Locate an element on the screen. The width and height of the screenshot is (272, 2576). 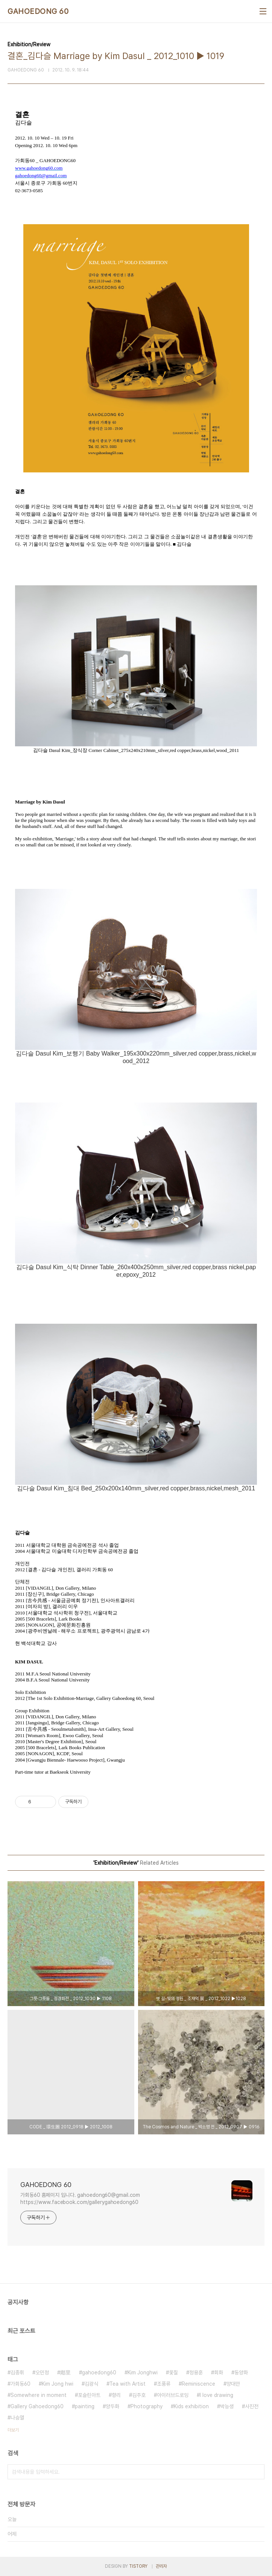
가회동60 is located at coordinates (20, 2384).